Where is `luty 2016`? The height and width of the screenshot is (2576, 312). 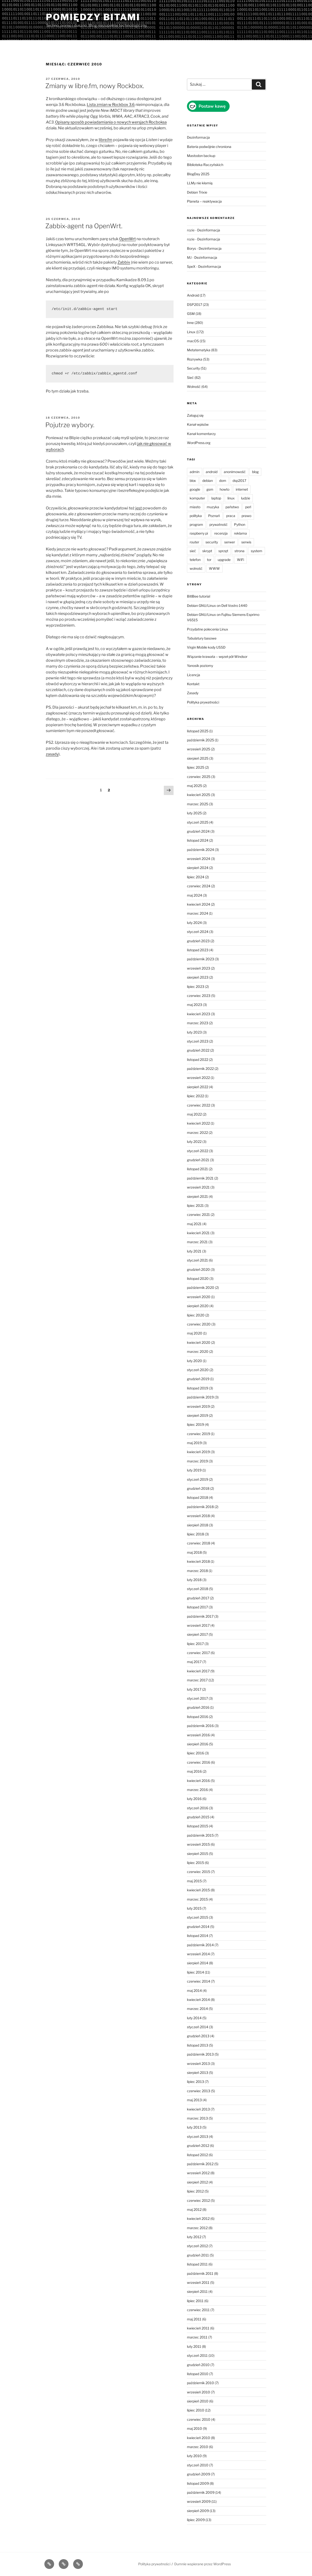 luty 2016 is located at coordinates (194, 1799).